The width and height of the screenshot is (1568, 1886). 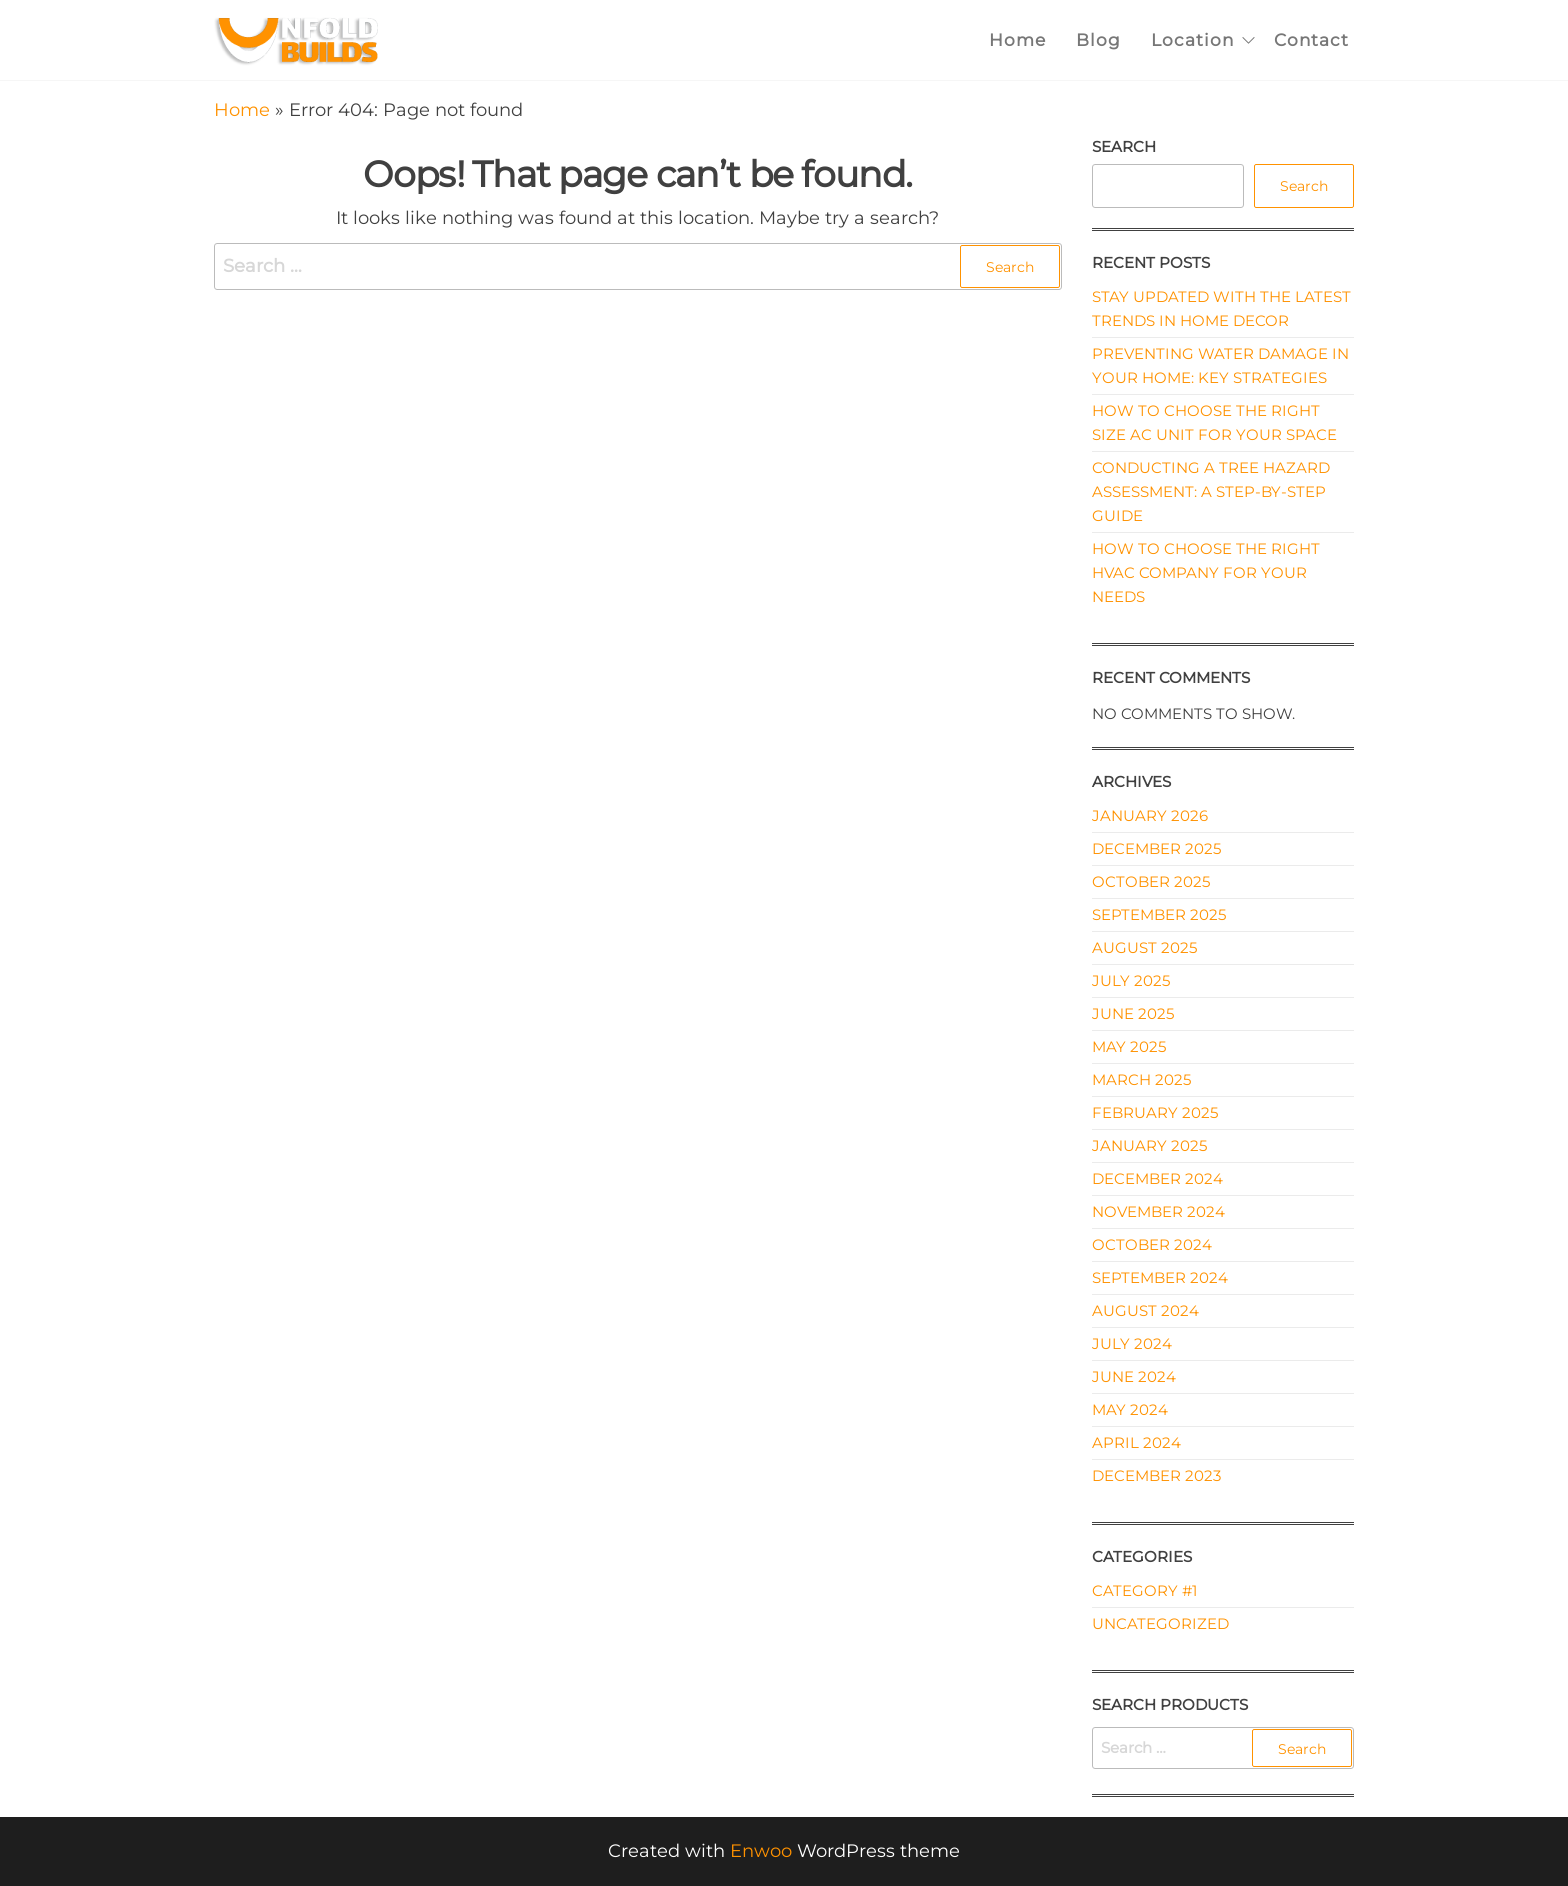 I want to click on December 2025, so click(x=1156, y=848).